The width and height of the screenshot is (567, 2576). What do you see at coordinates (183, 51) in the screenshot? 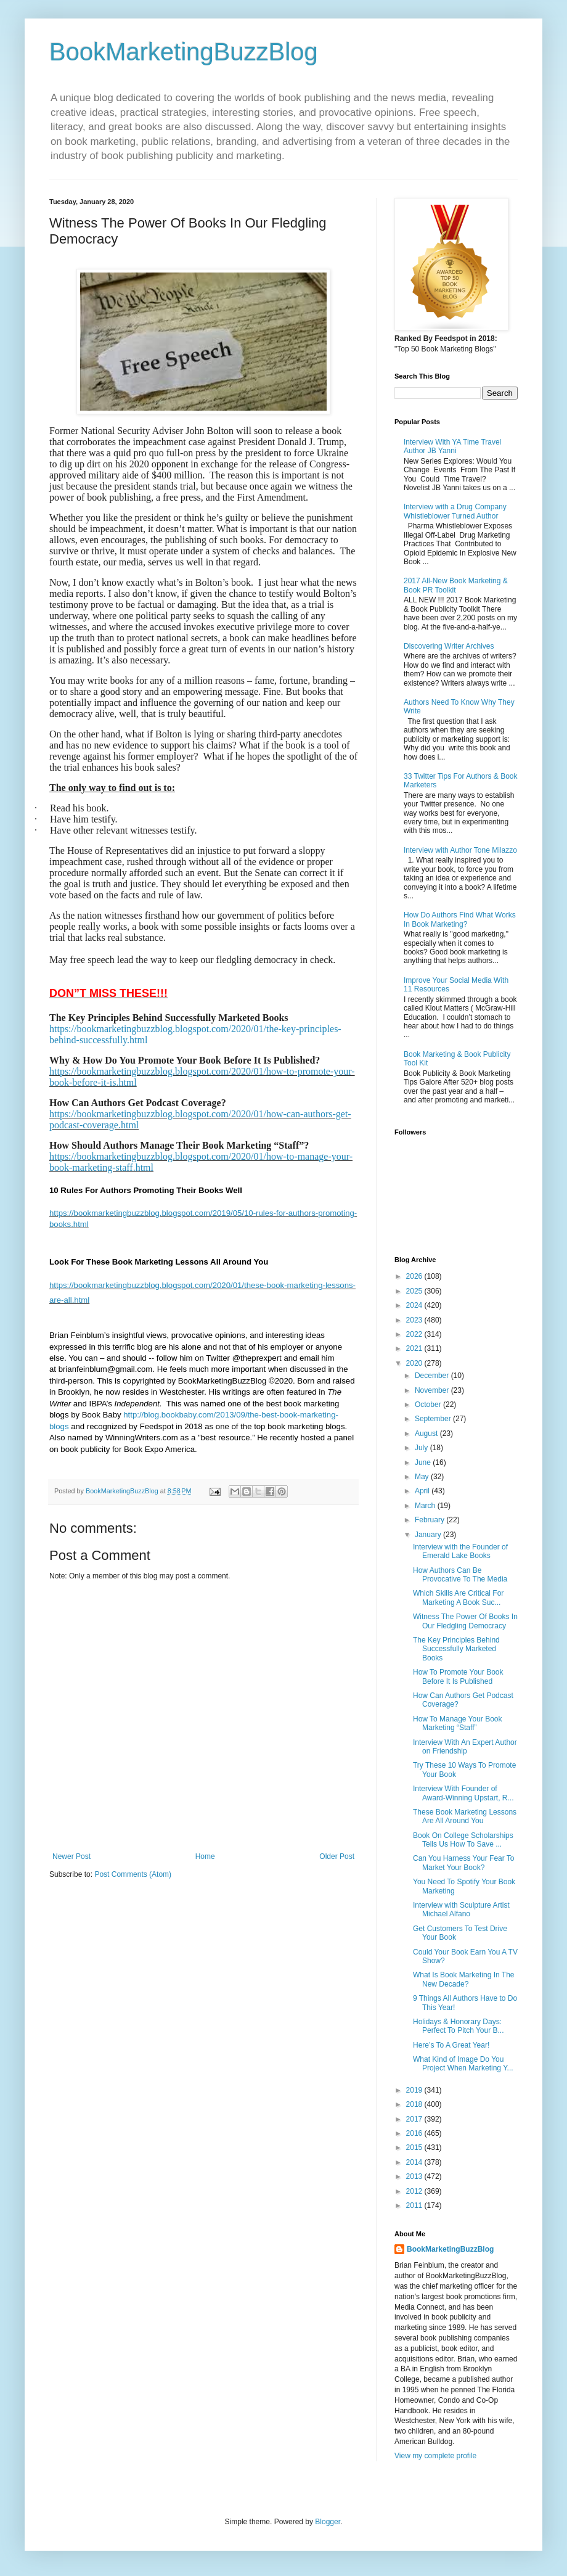
I see `BookMarketingBuzzBlog` at bounding box center [183, 51].